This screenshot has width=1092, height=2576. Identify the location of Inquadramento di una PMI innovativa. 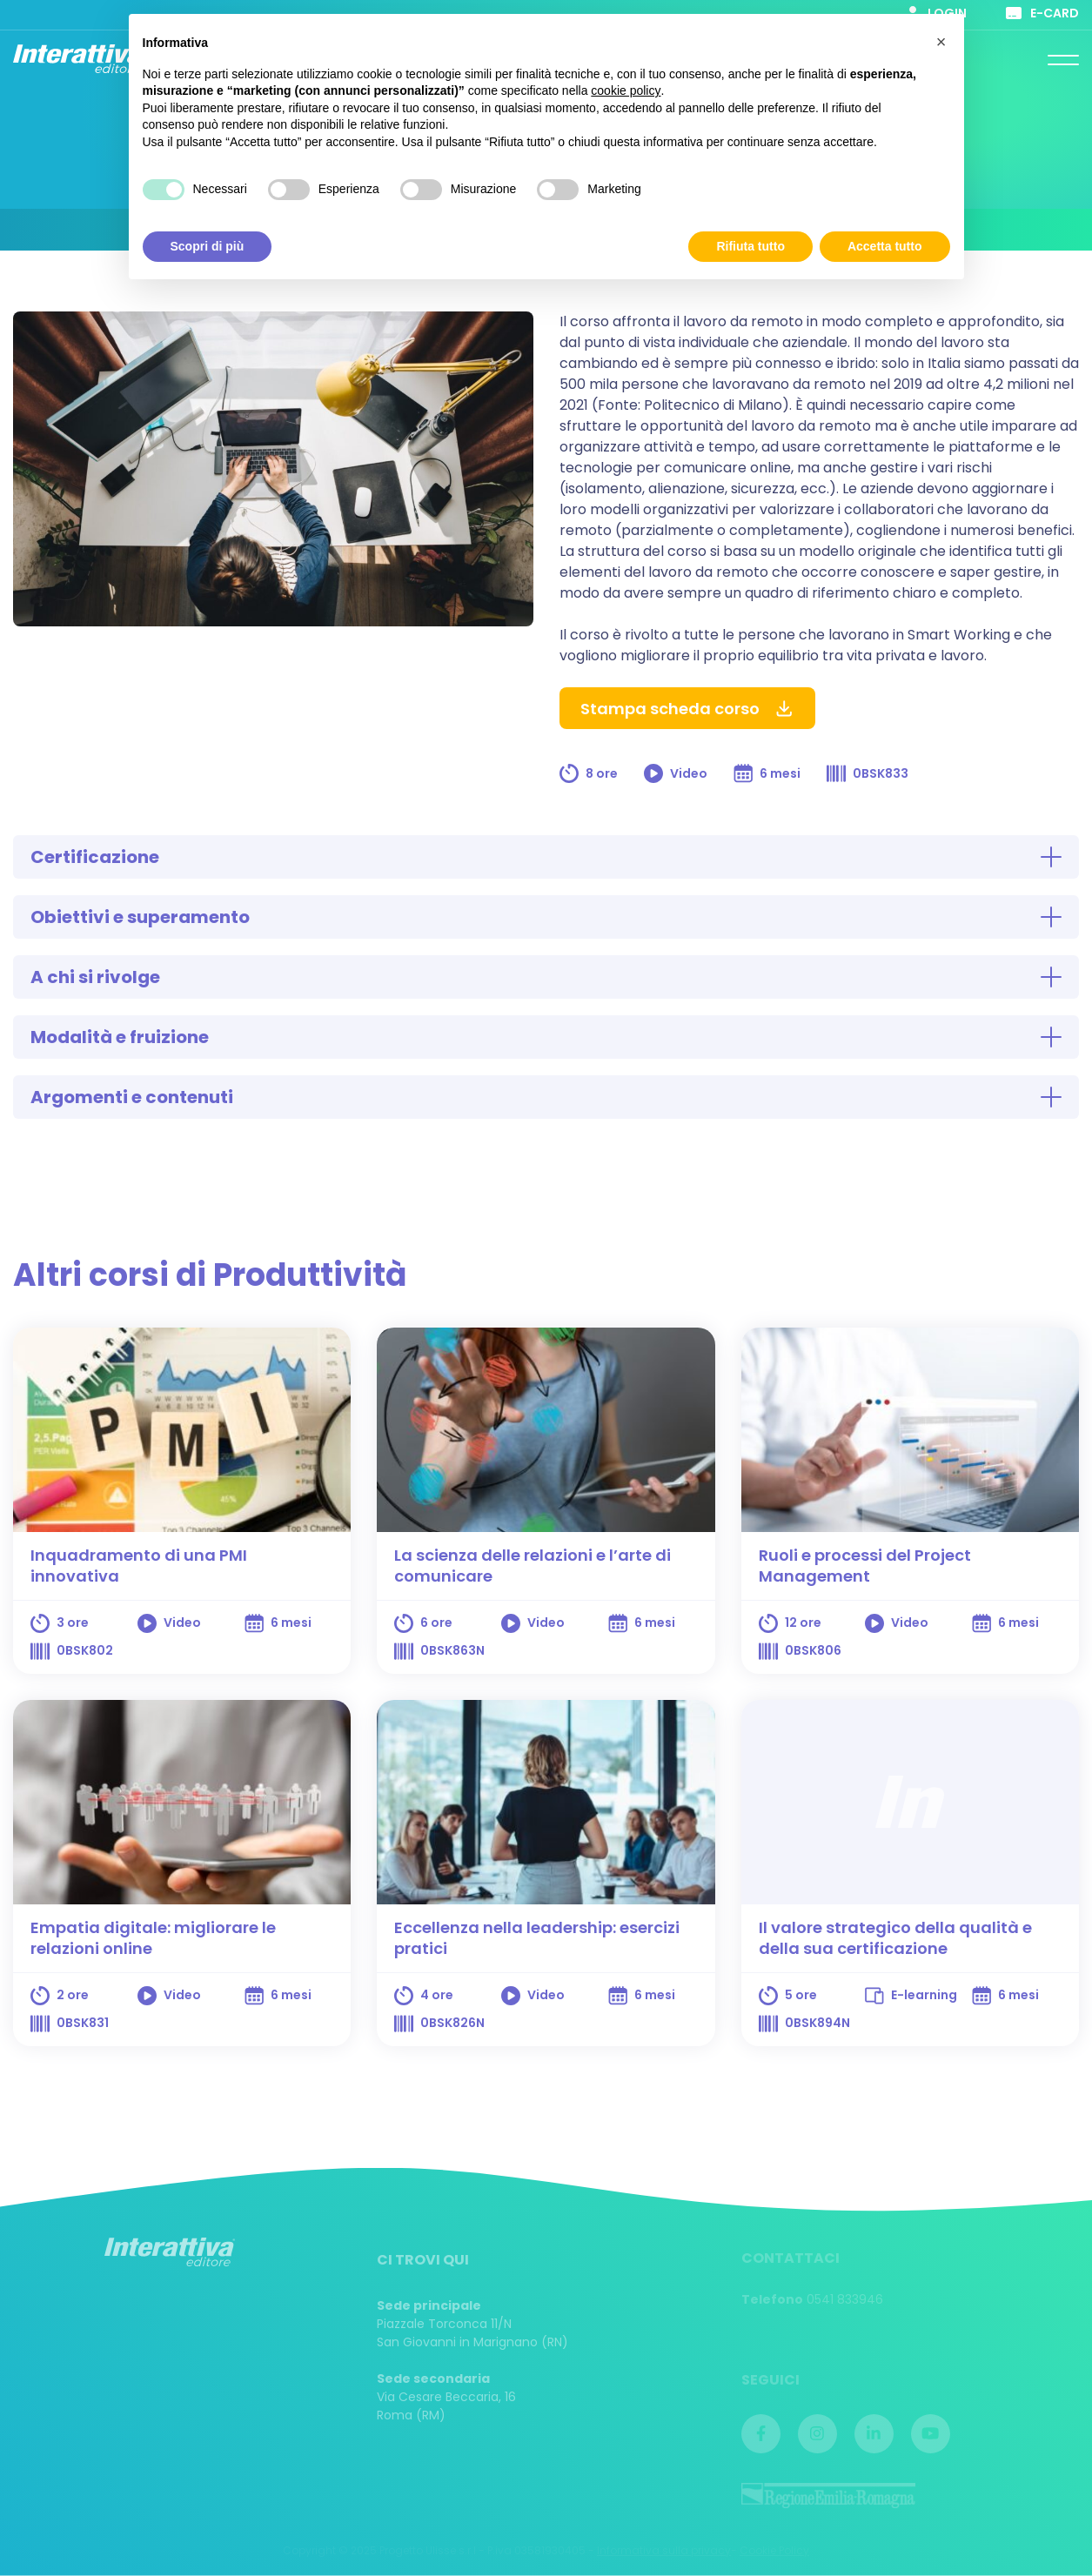
(138, 1565).